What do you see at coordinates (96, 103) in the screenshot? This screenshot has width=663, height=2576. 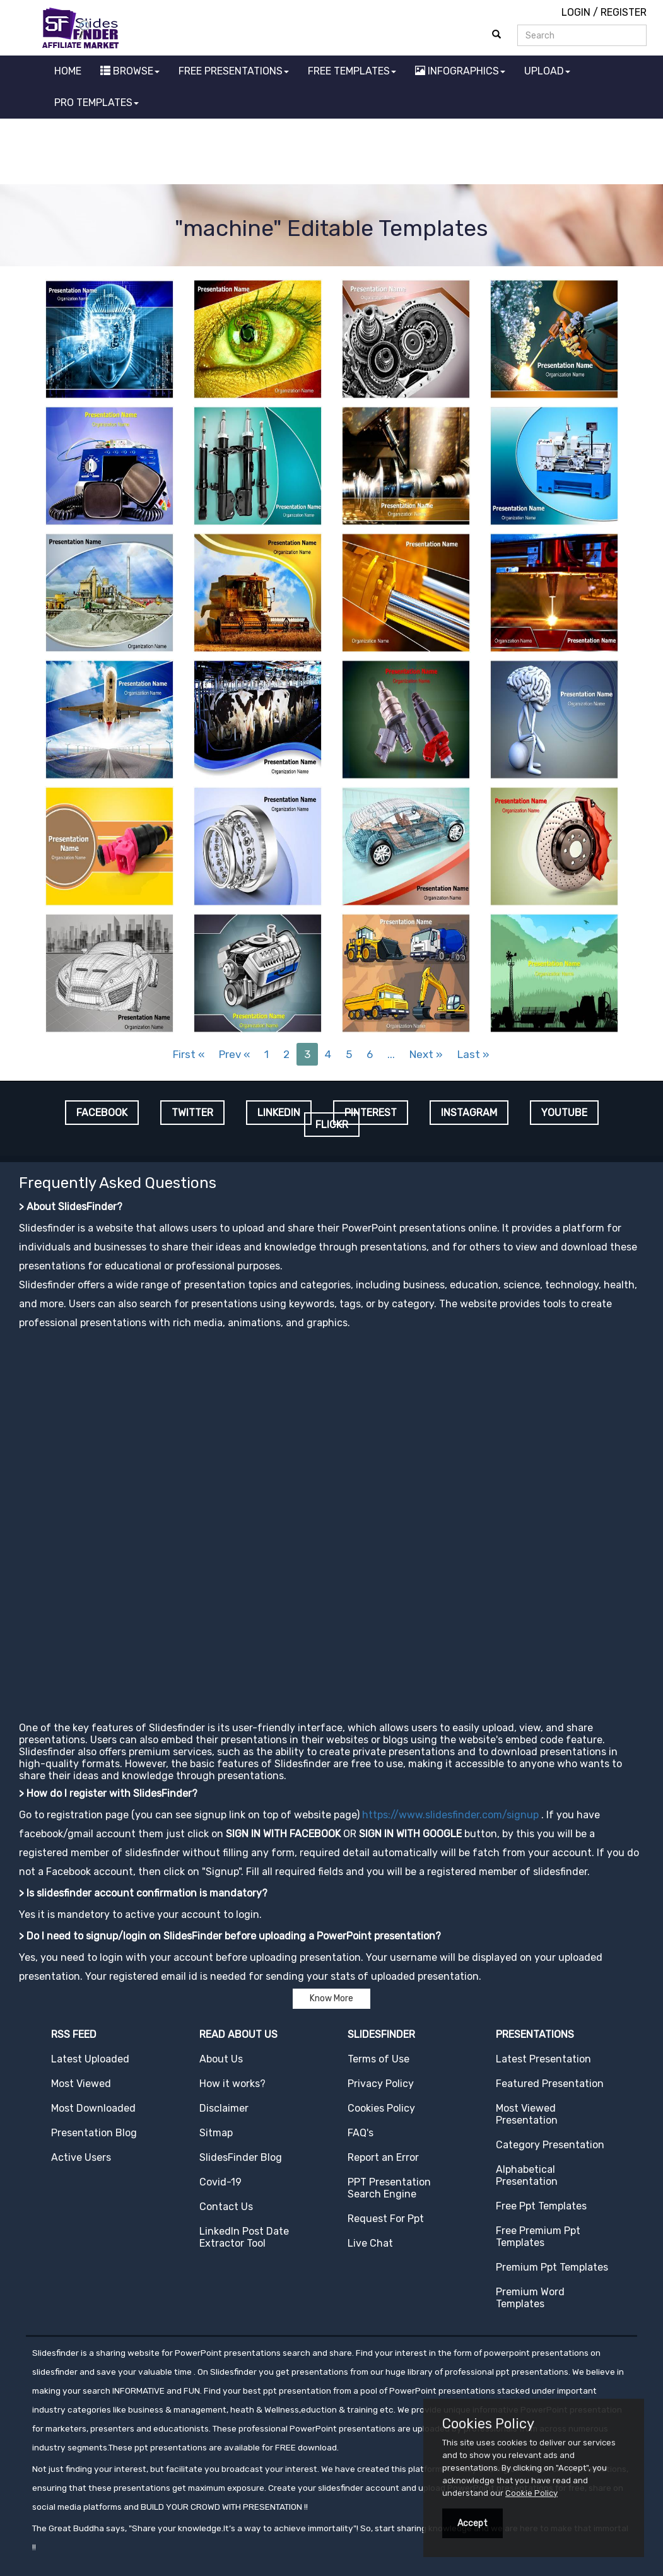 I see `PRO TEMPLATES` at bounding box center [96, 103].